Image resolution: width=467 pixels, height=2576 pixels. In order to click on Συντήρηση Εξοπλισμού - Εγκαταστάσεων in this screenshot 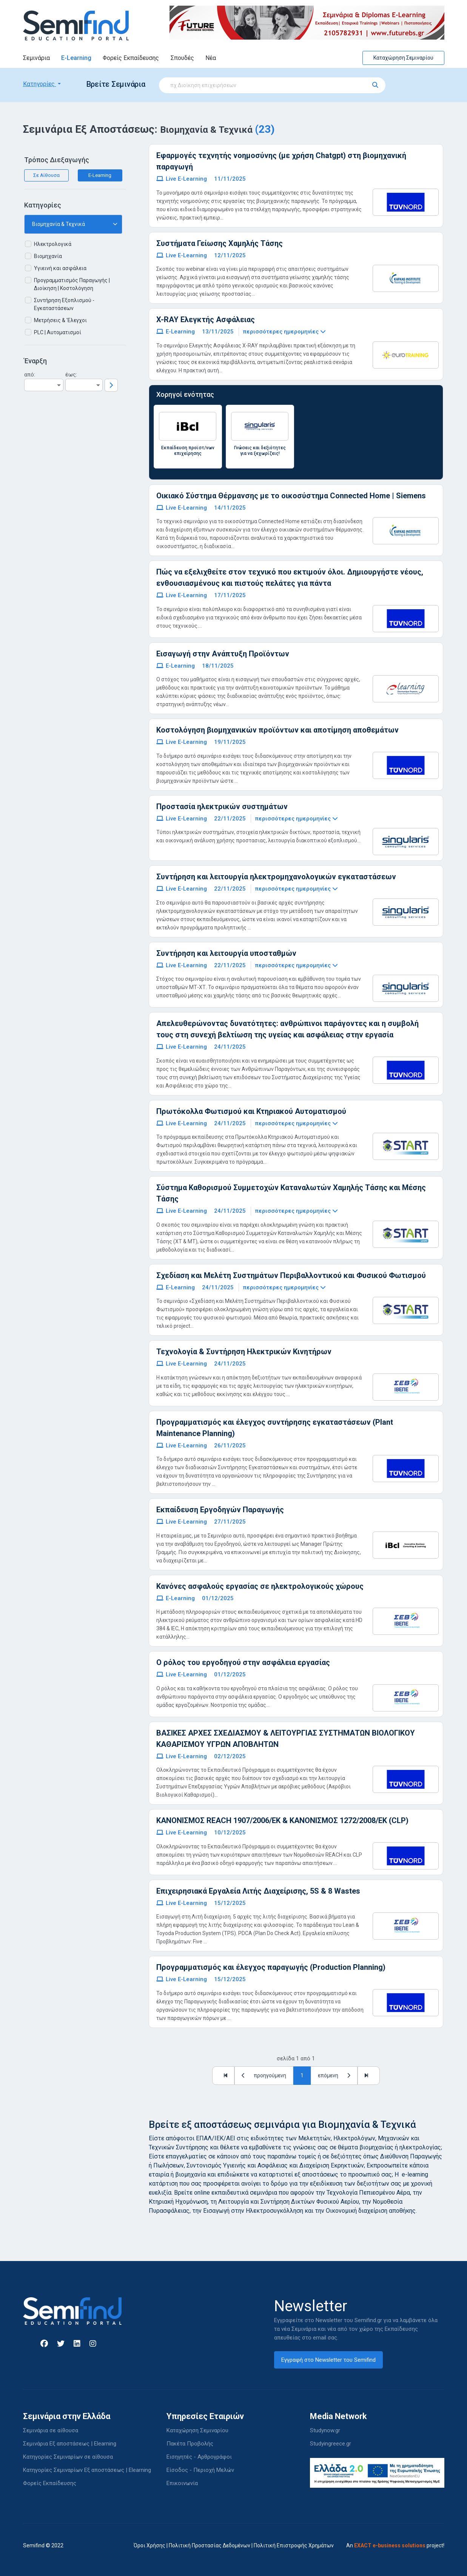, I will do `click(64, 304)`.